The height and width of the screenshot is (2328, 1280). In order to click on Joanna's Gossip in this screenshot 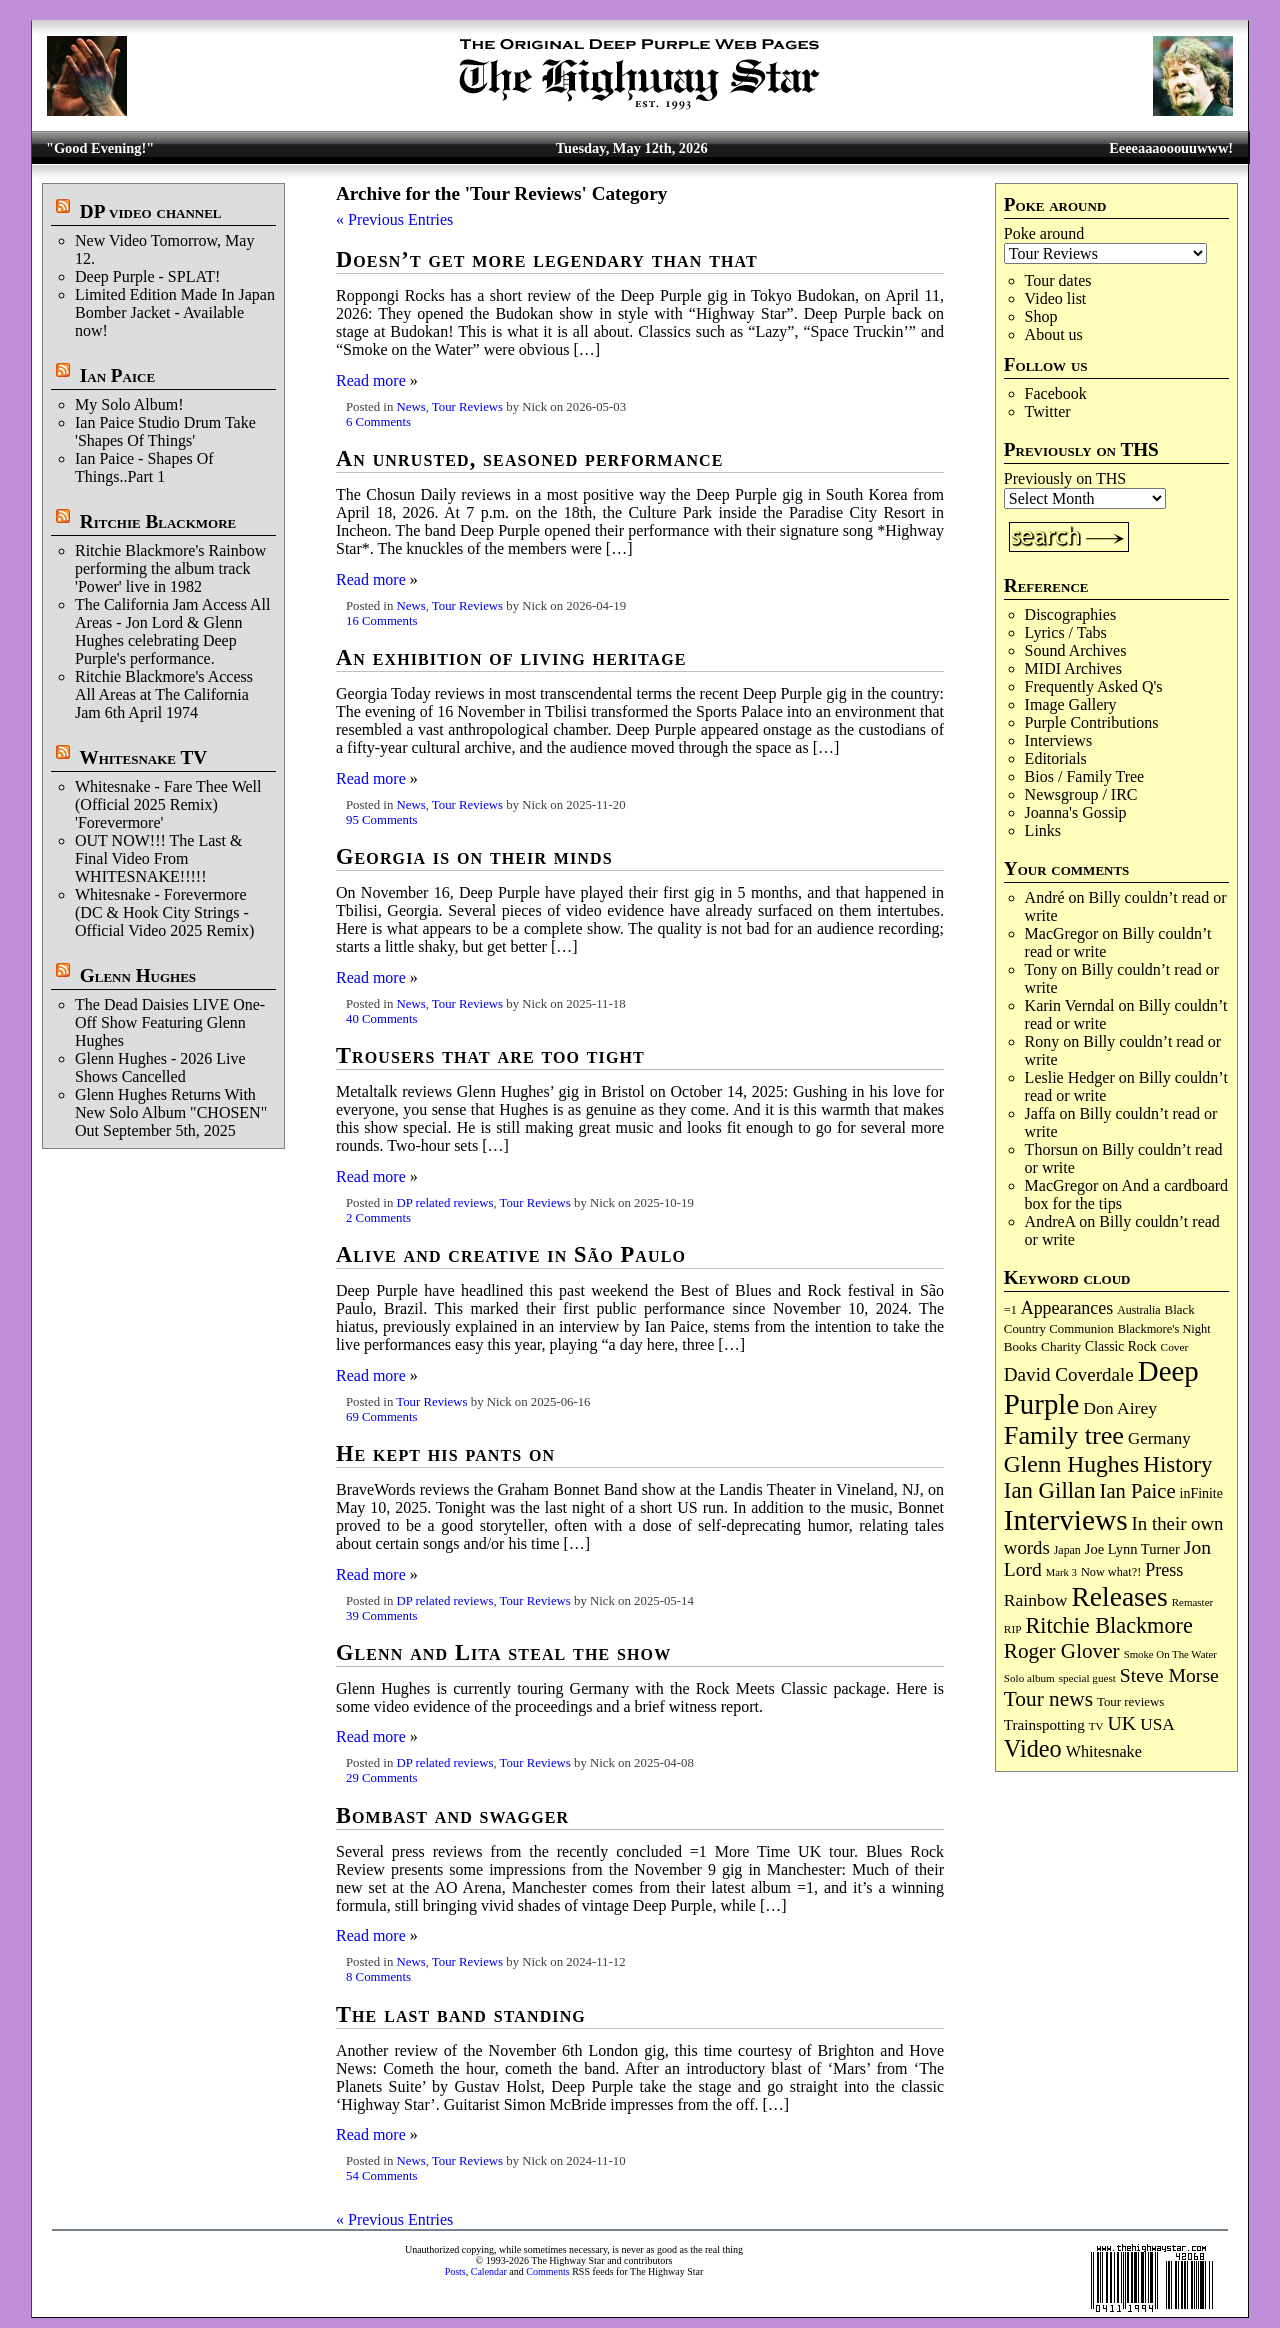, I will do `click(1076, 812)`.